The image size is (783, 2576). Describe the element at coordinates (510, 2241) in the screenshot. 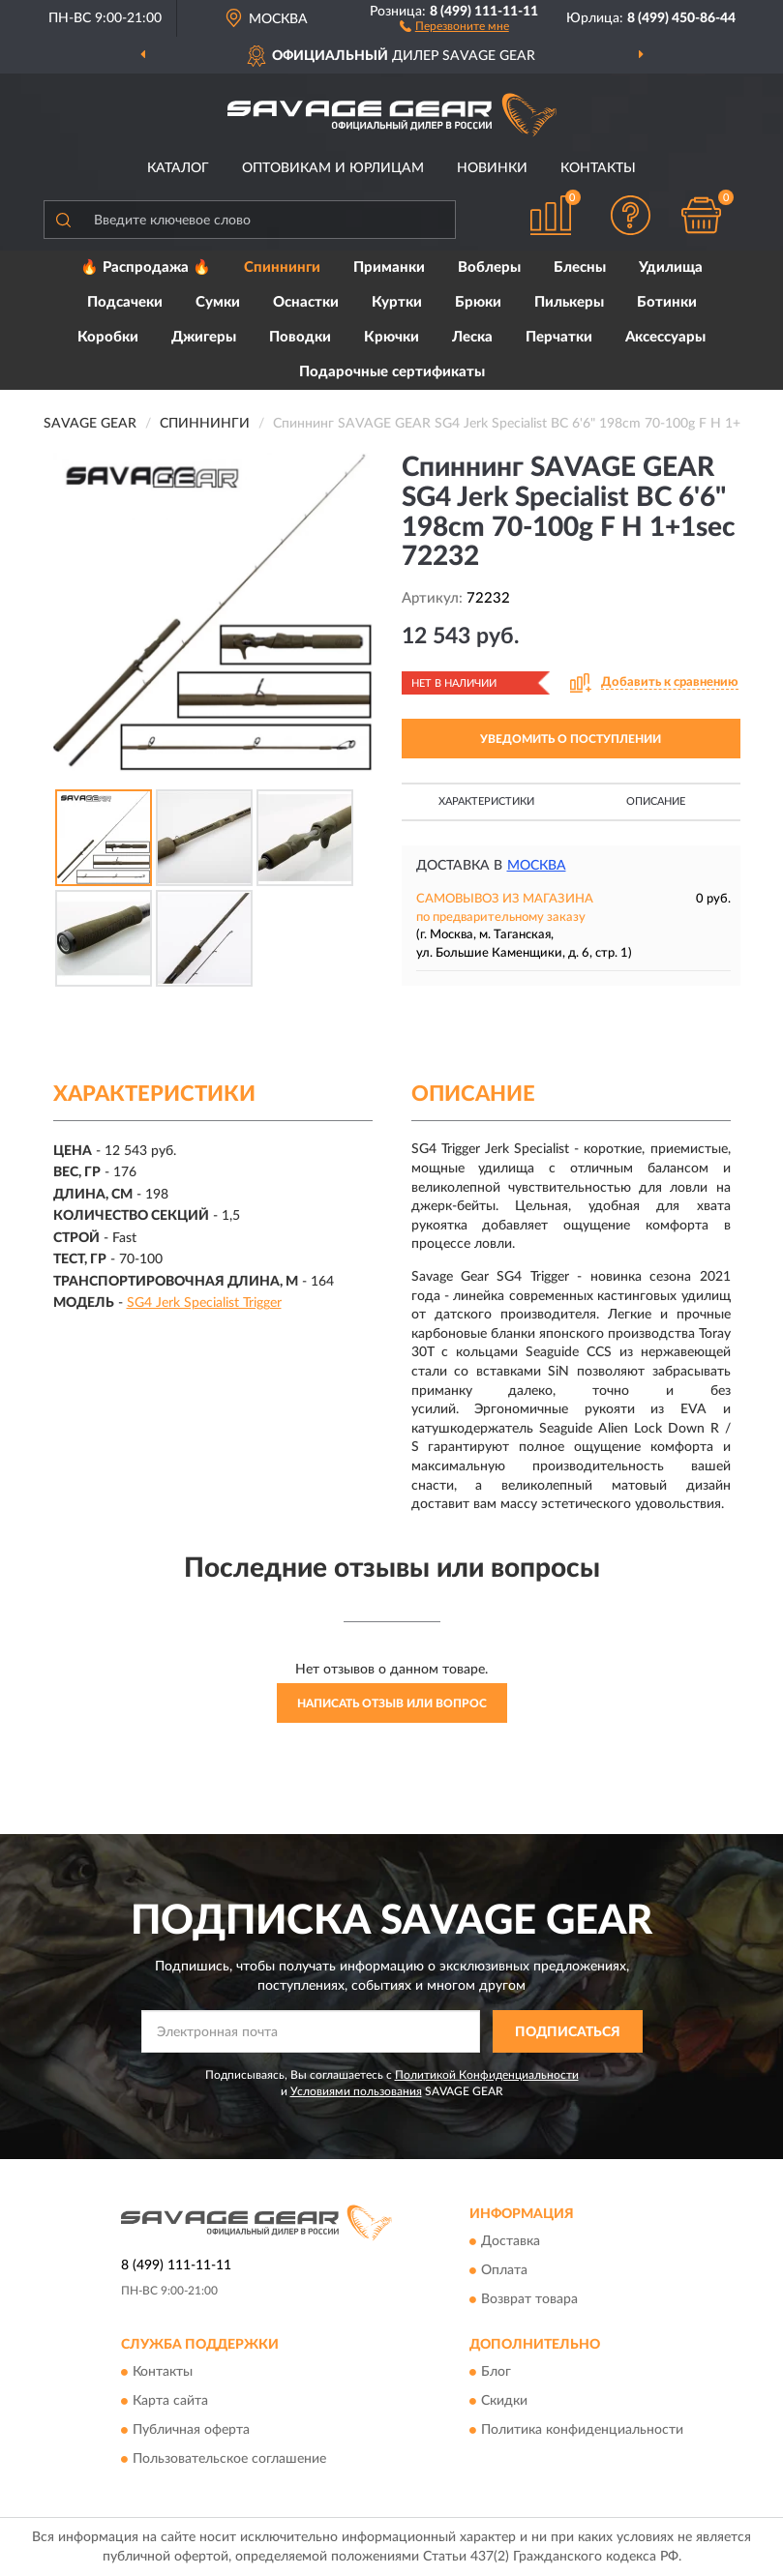

I see `Доставка` at that location.